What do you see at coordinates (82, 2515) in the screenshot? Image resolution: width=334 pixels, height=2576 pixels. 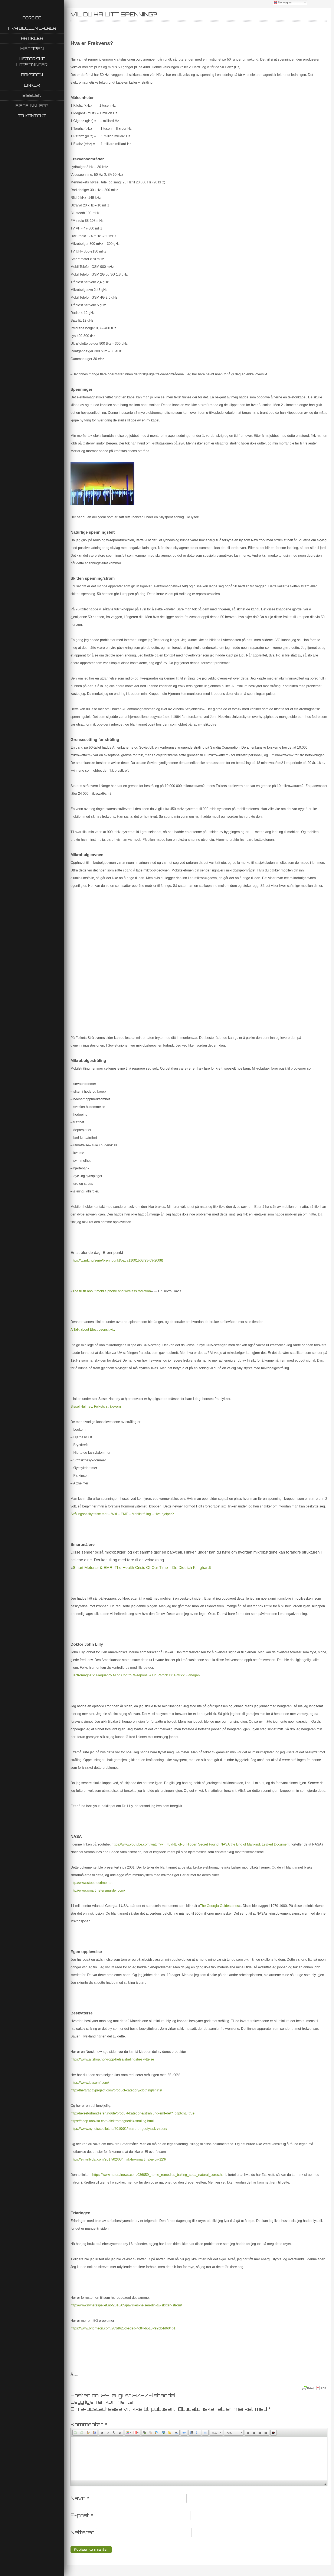 I see `E-post` at bounding box center [82, 2515].